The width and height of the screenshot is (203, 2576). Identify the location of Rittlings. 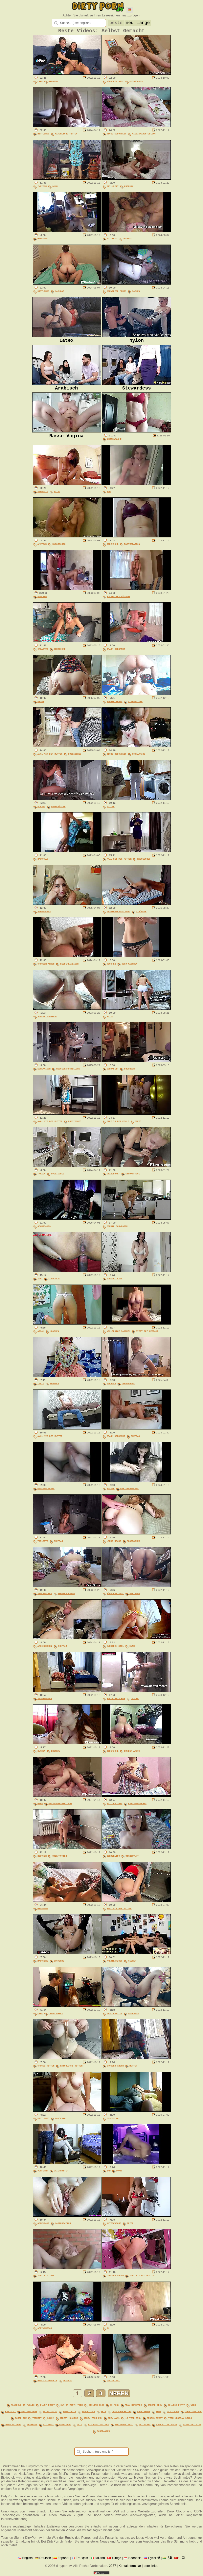
(43, 135).